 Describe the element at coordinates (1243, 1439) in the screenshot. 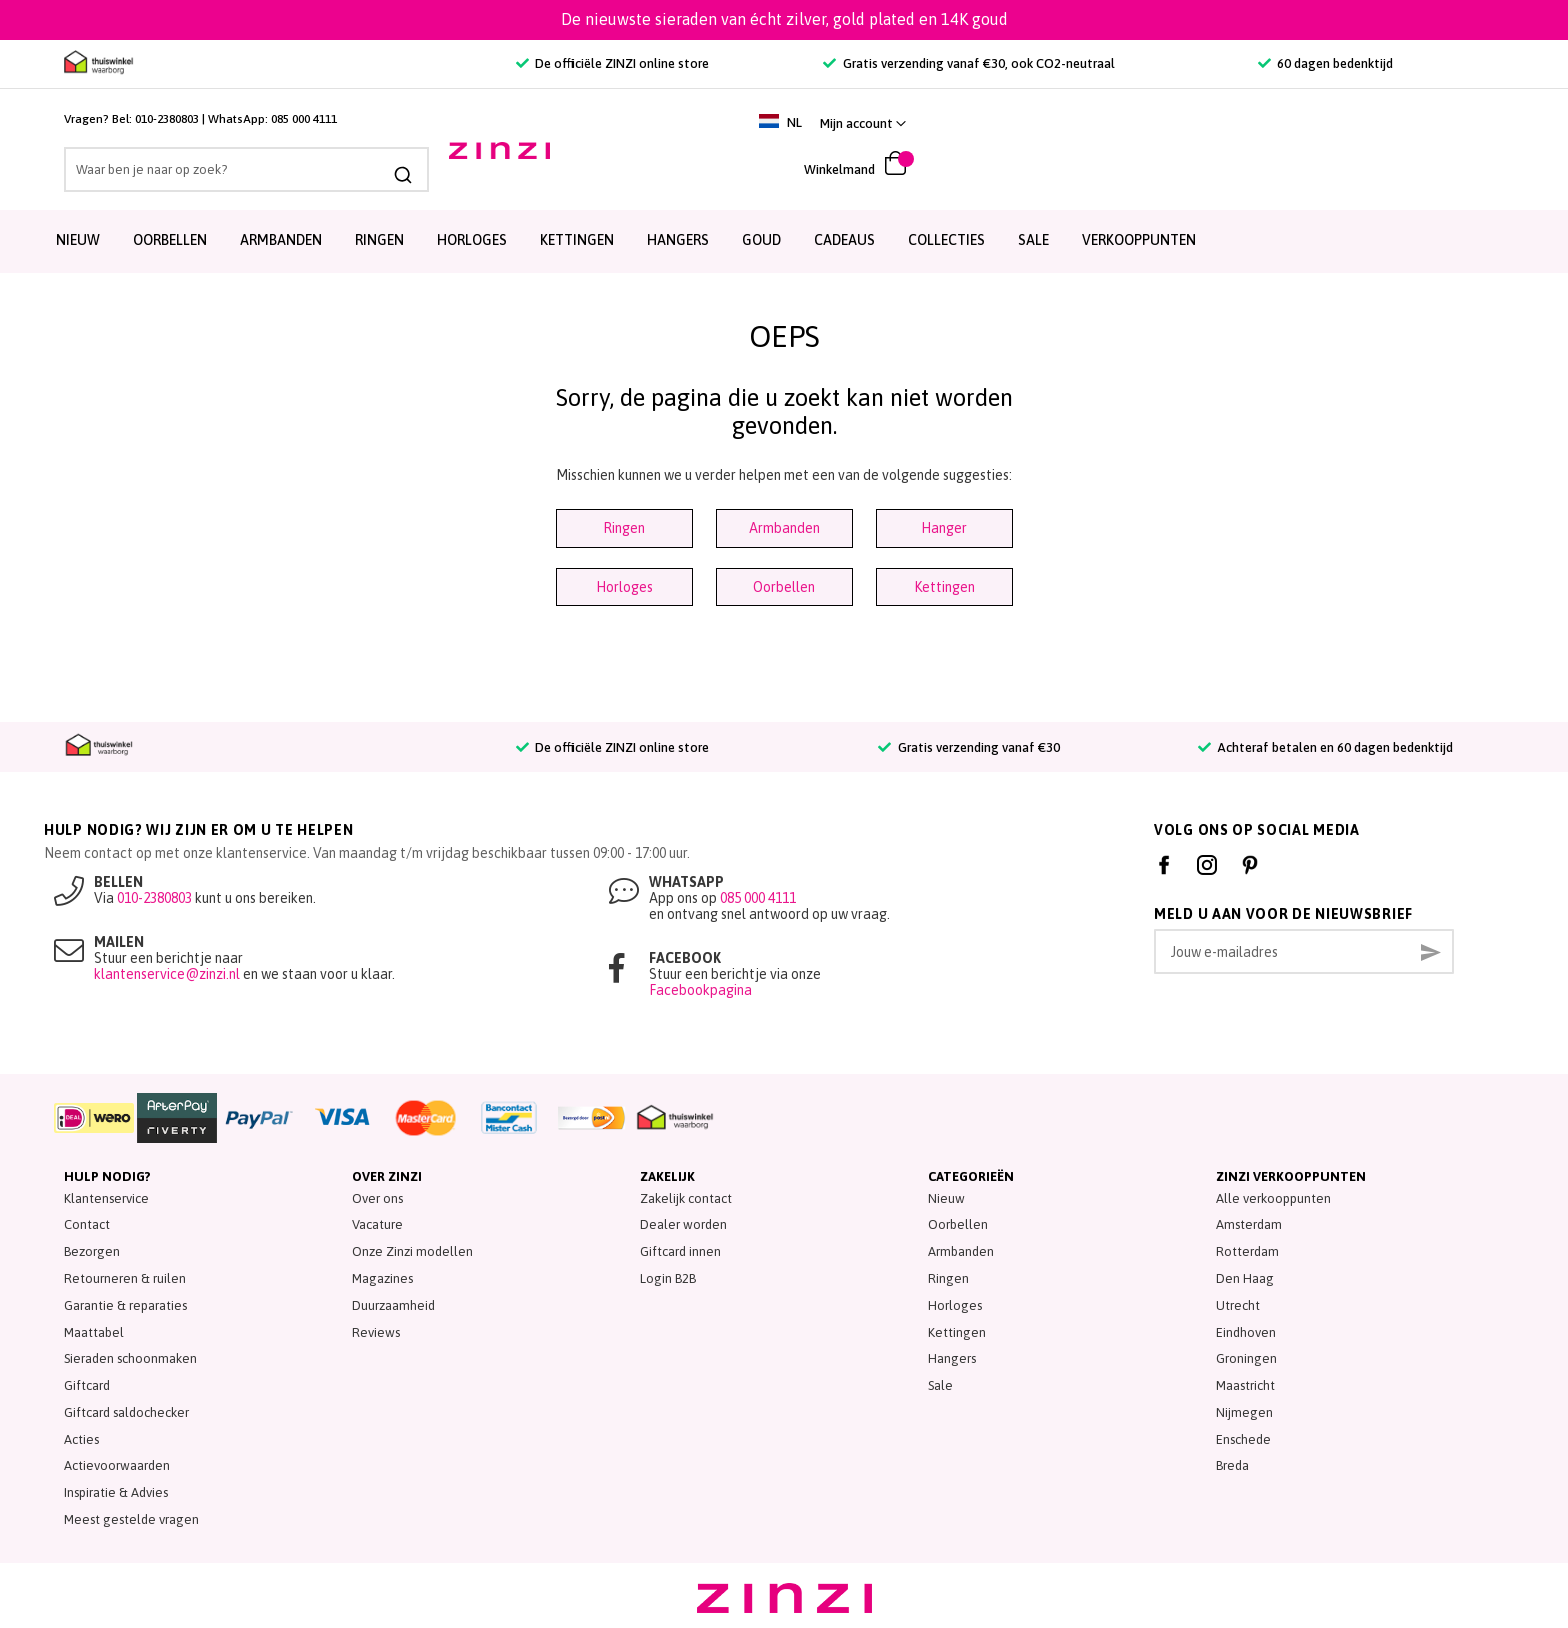

I see `Enschede` at that location.